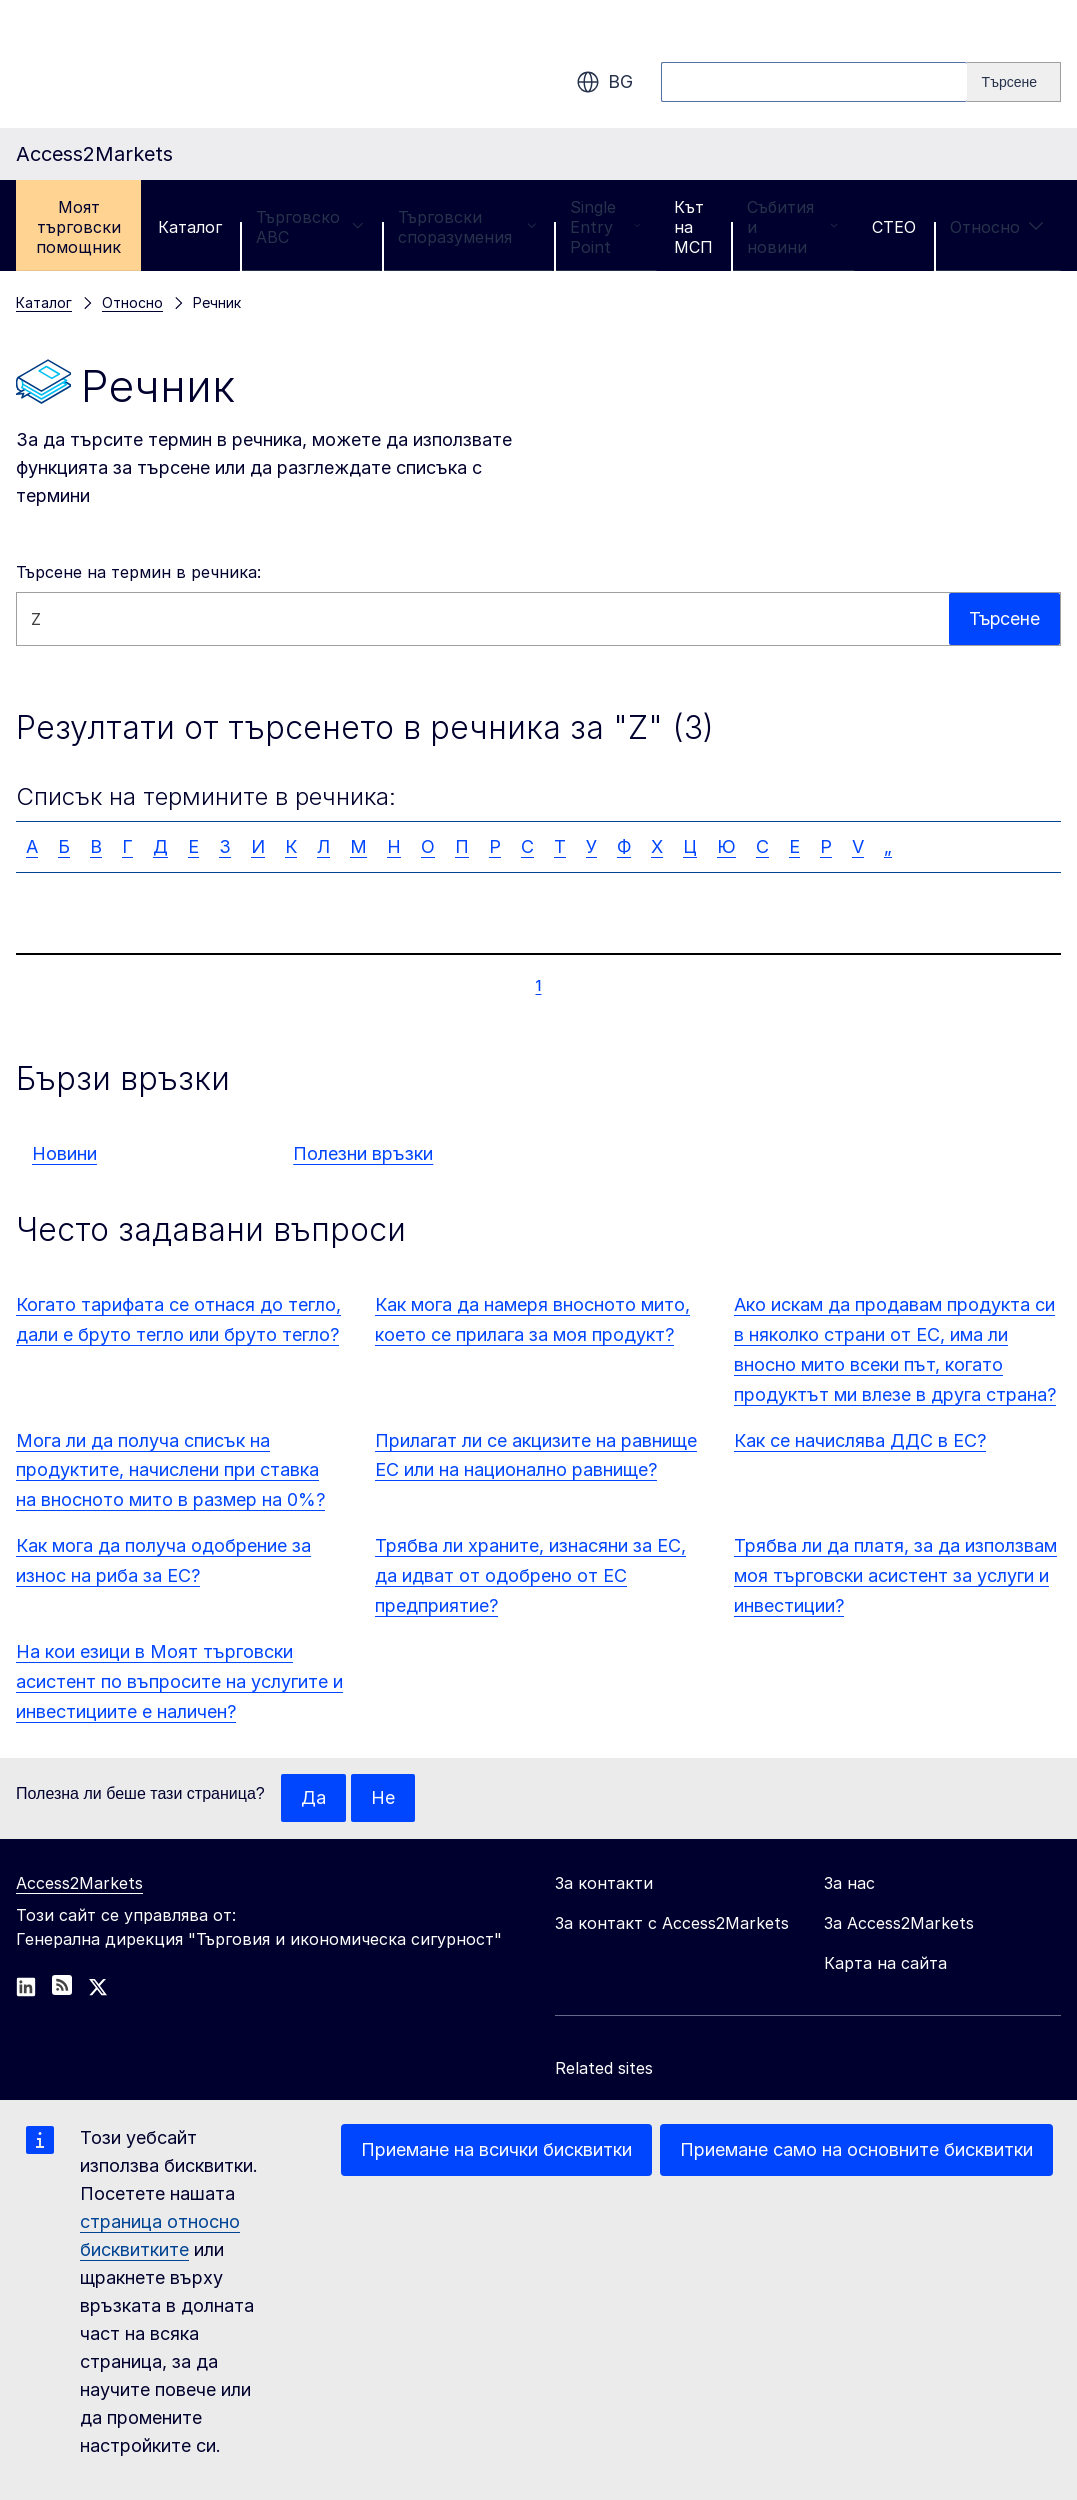 The width and height of the screenshot is (1077, 2500). I want to click on Как се начислява ДДС в ЕС?, so click(860, 1440).